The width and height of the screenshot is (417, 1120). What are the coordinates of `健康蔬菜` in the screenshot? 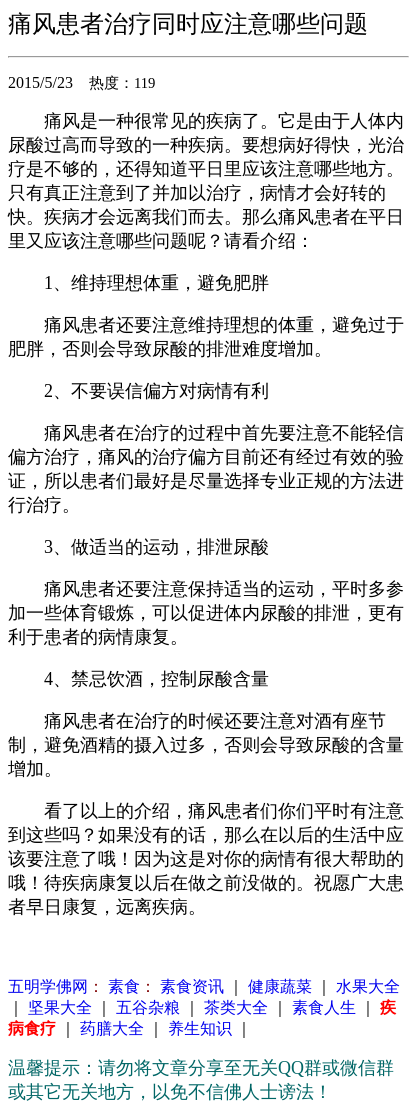 It's located at (280, 986).